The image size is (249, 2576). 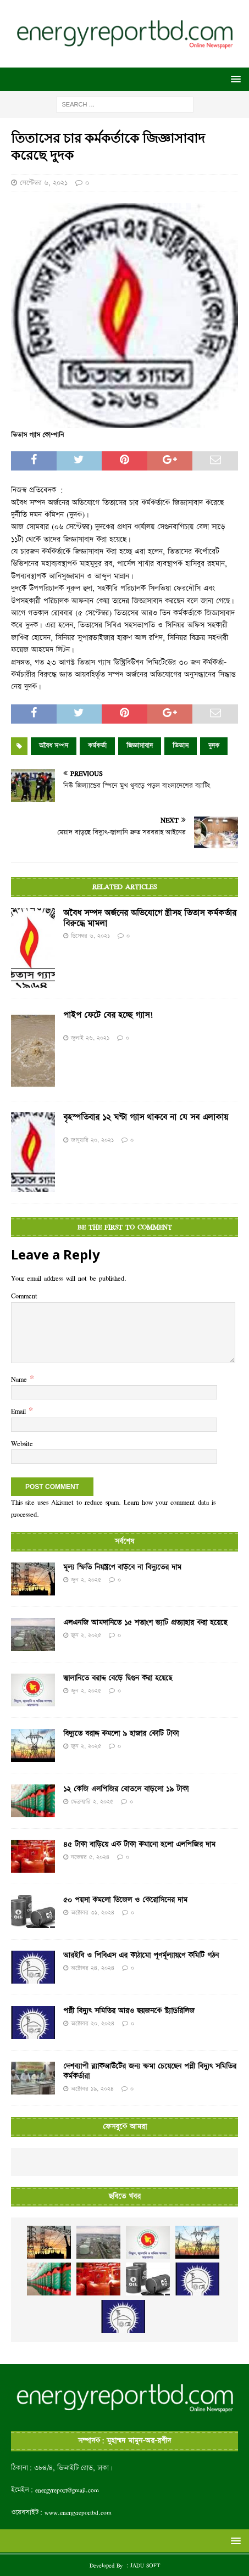 What do you see at coordinates (121, 1733) in the screenshot?
I see `বিদ্যুতে বরাদ্দ কমলো ৯ হাজার কোটি টাকা` at bounding box center [121, 1733].